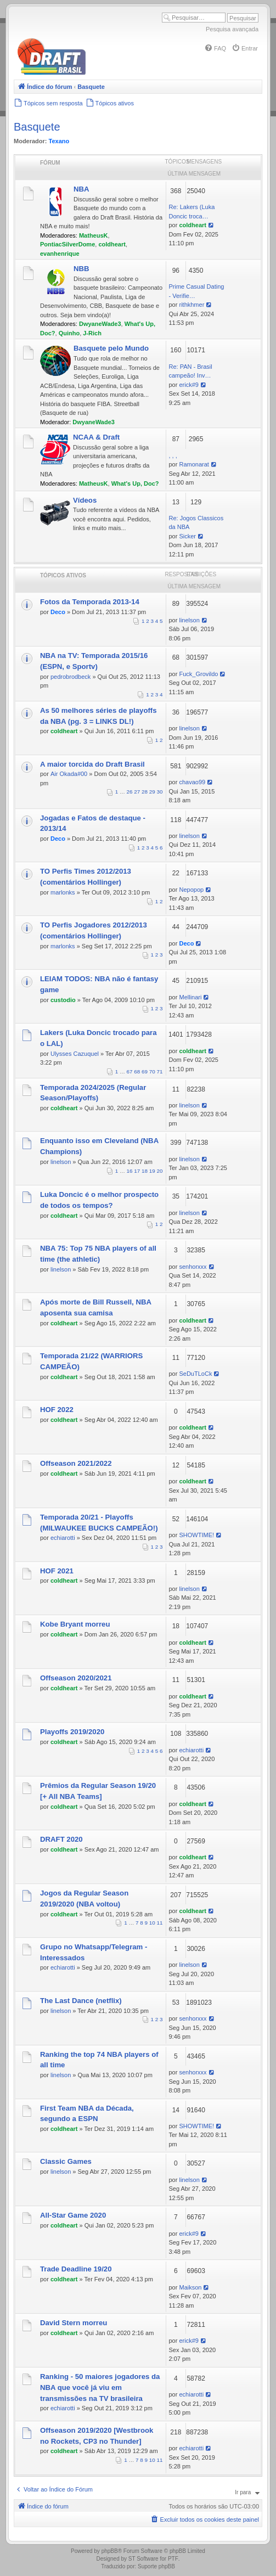 The image size is (276, 2576). Describe the element at coordinates (74, 1053) in the screenshot. I see `Ulysses Cazuquel` at that location.